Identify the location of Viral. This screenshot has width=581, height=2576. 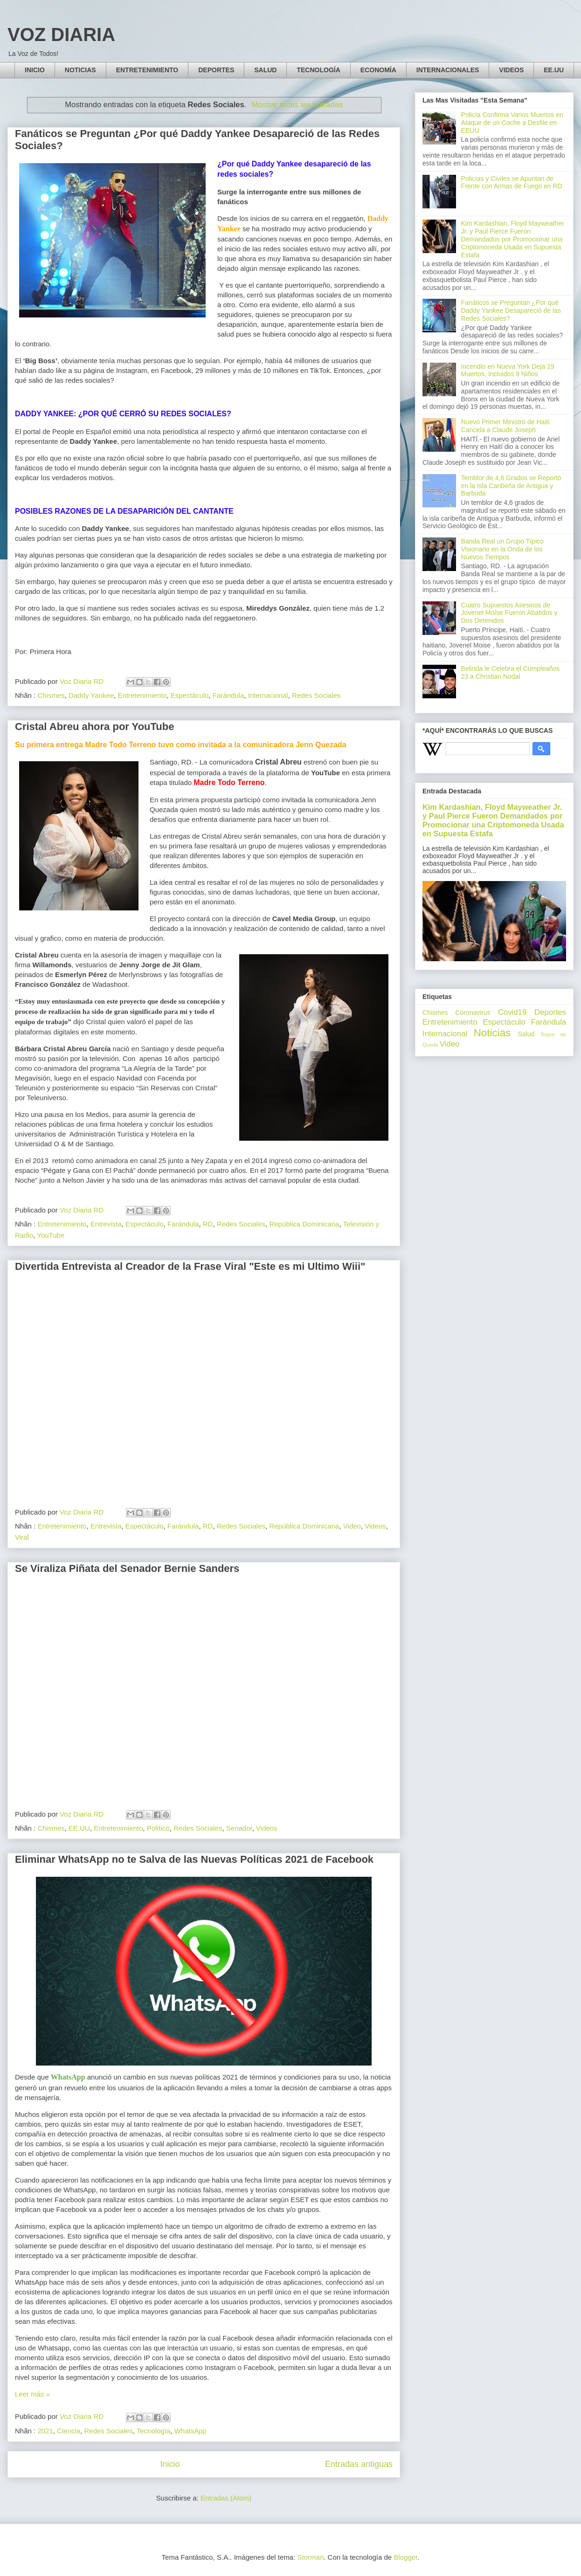
(22, 1537).